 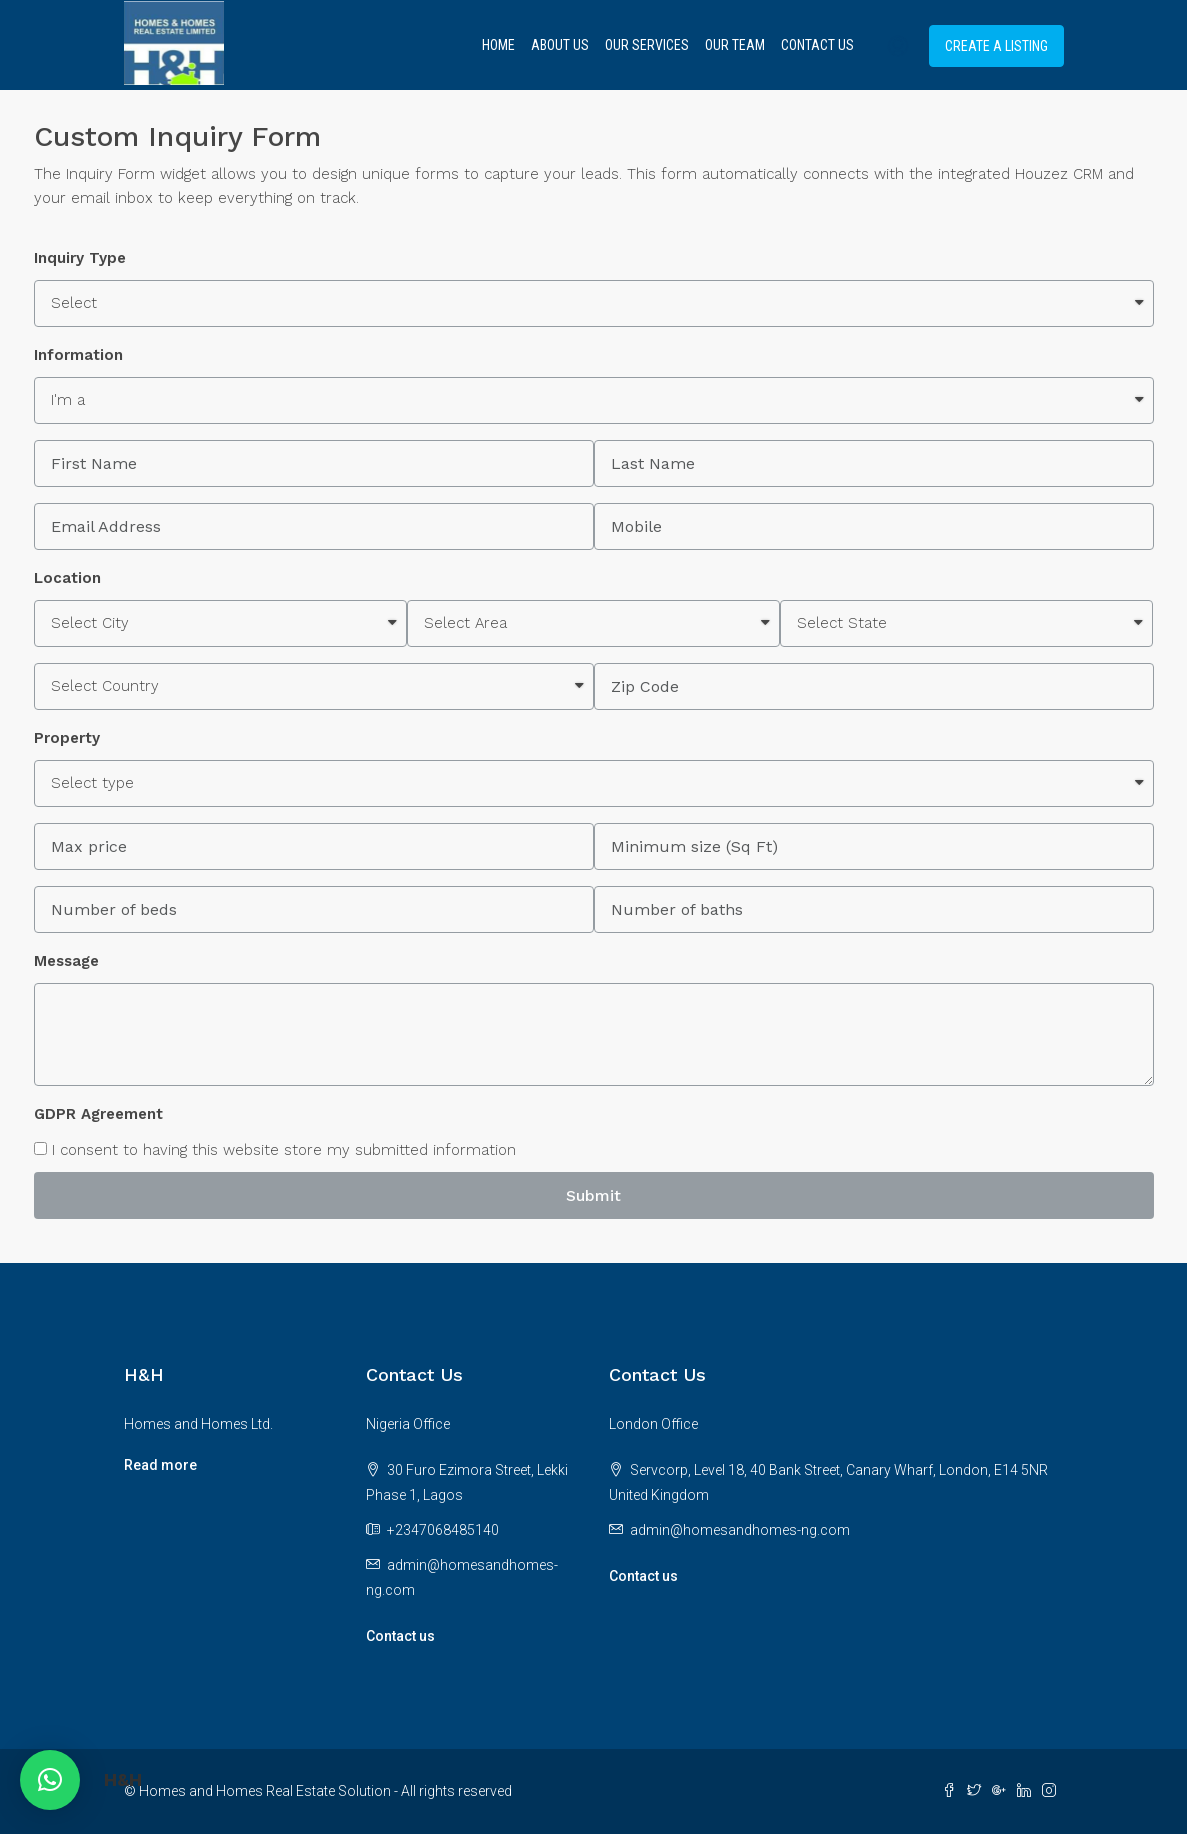 What do you see at coordinates (996, 46) in the screenshot?
I see `Create a Listing` at bounding box center [996, 46].